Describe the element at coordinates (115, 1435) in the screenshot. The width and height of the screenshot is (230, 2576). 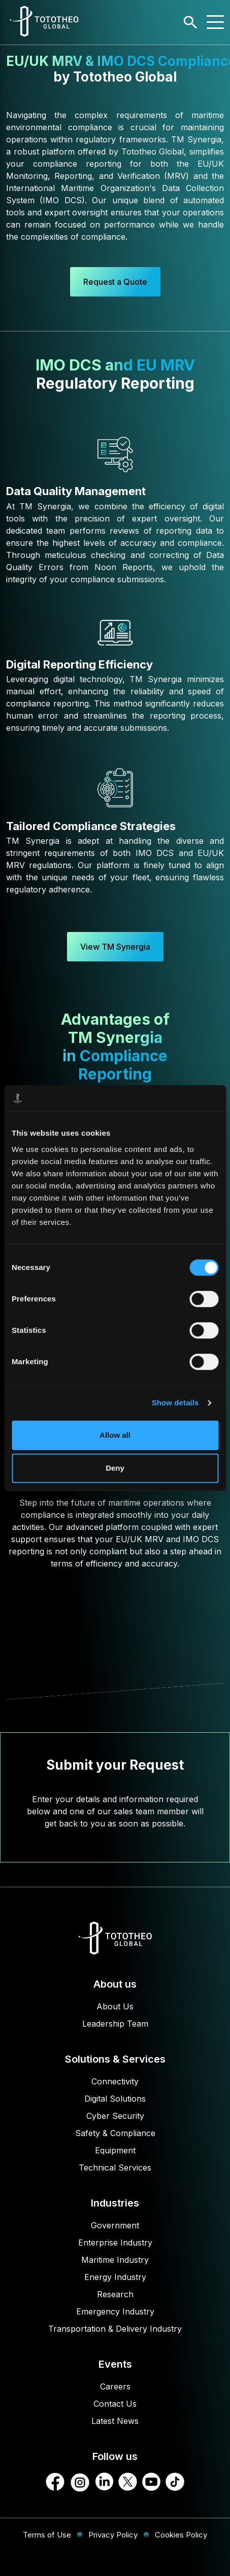
I see `Allow all` at that location.